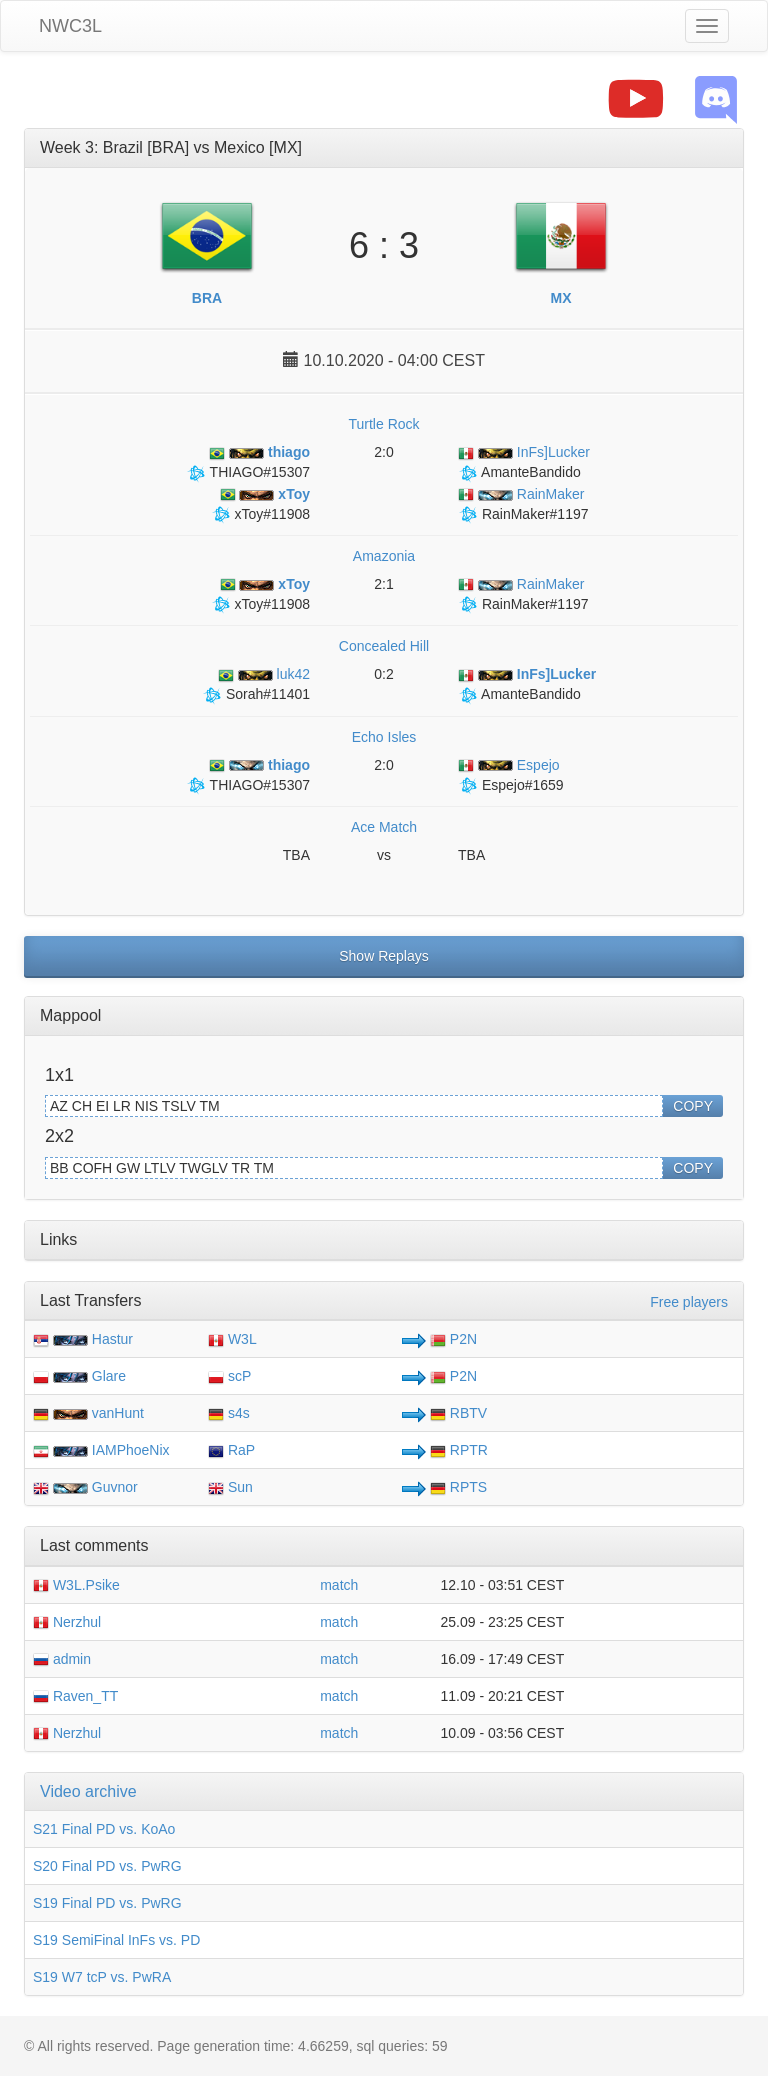  What do you see at coordinates (229, 1413) in the screenshot?
I see `s4s` at bounding box center [229, 1413].